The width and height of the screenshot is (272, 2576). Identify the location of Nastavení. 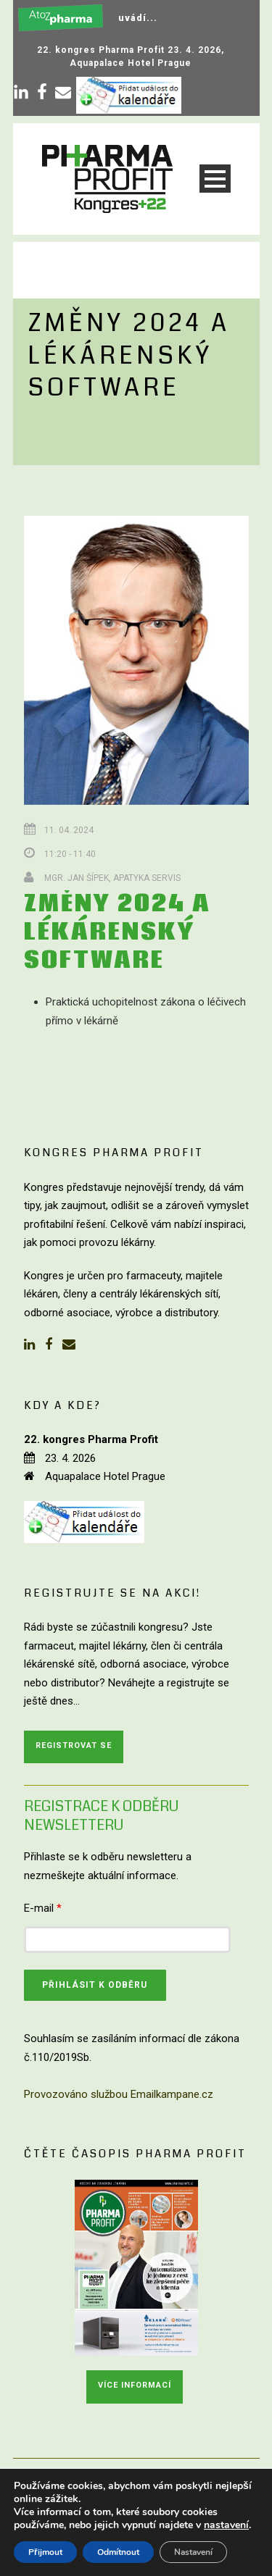
(193, 2552).